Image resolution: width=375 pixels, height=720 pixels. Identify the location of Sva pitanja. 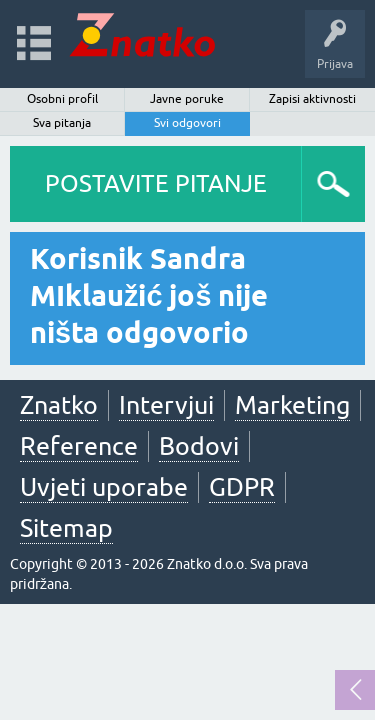
(62, 123).